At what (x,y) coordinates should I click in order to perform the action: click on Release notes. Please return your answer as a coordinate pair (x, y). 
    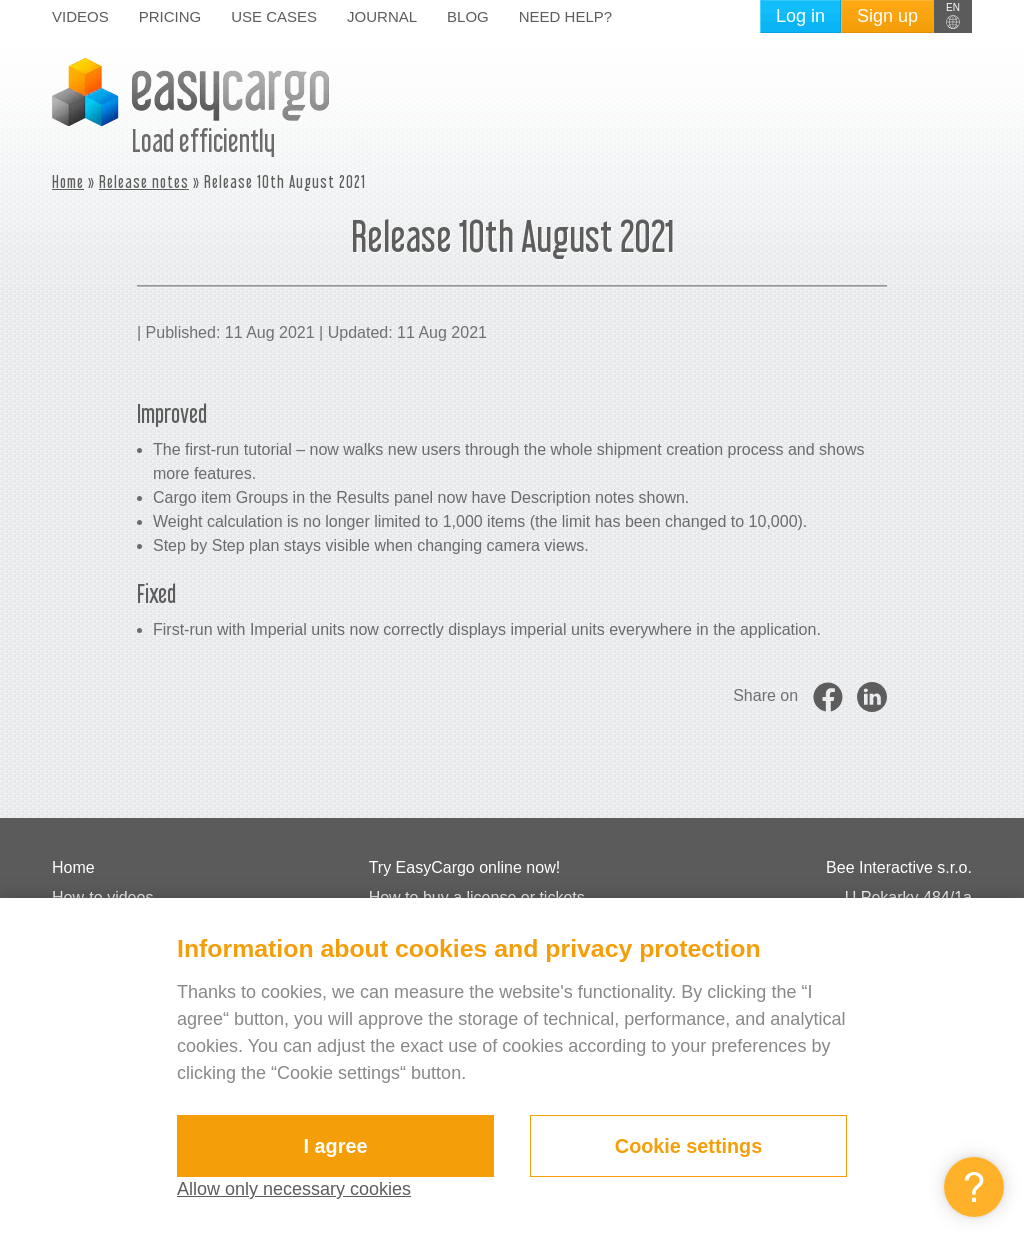
    Looking at the image, I should click on (144, 181).